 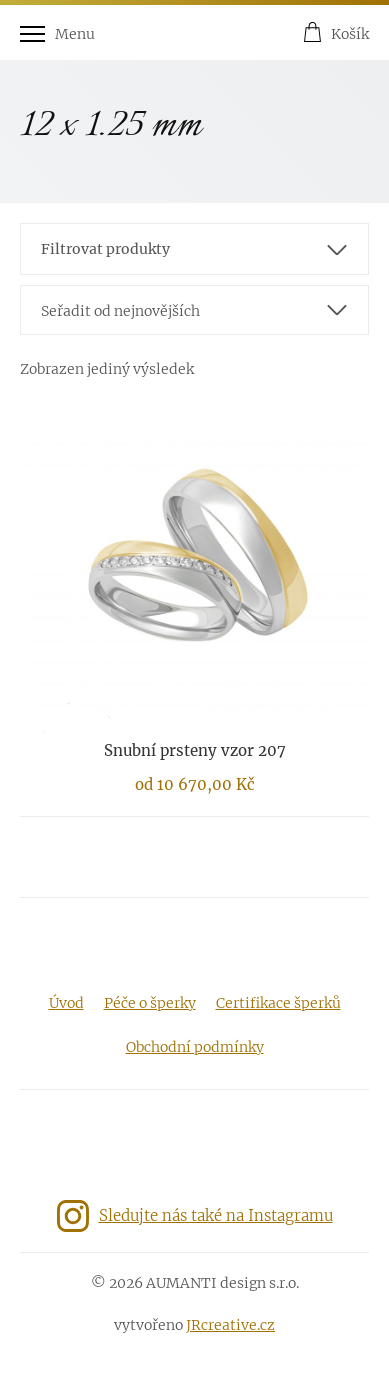 What do you see at coordinates (120, 311) in the screenshot?
I see `Seřadit od nejnovějších [textbox]` at bounding box center [120, 311].